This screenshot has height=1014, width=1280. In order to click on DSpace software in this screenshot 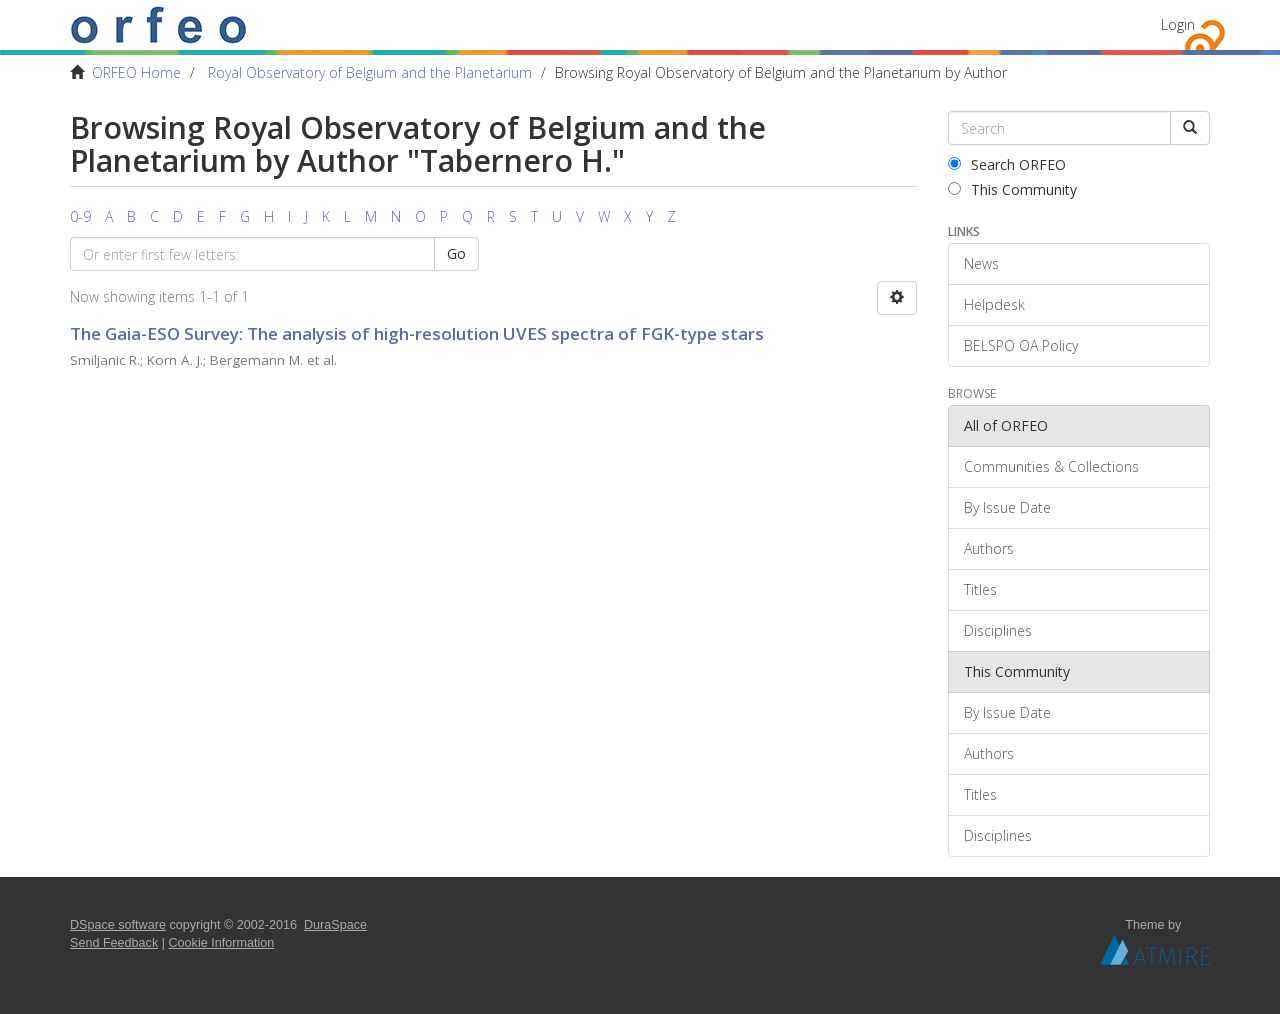, I will do `click(118, 925)`.